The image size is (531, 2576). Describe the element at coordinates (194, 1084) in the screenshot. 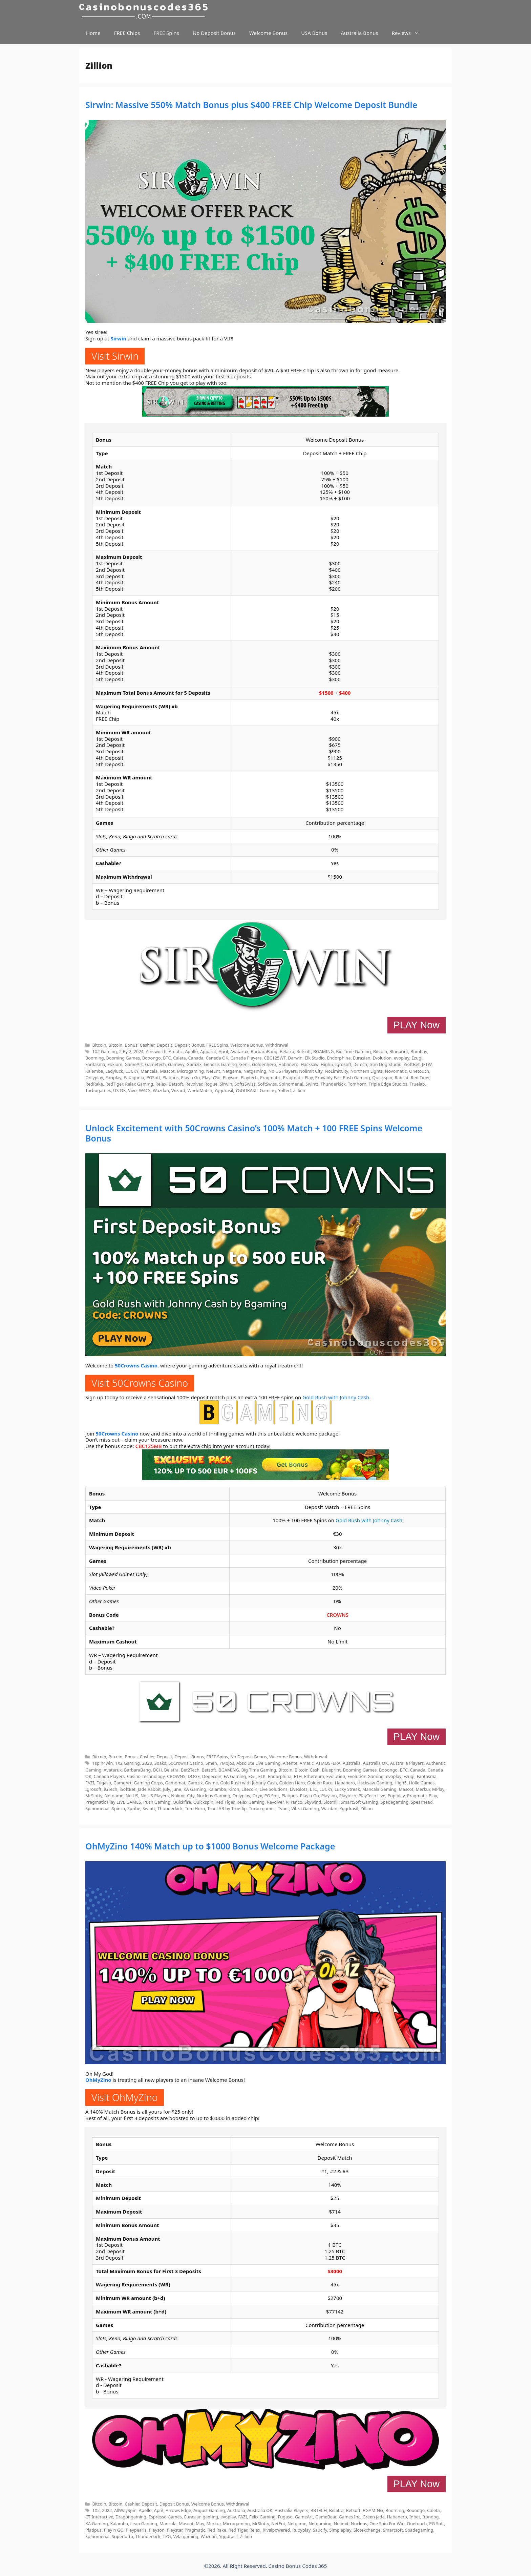

I see `Revolver` at that location.